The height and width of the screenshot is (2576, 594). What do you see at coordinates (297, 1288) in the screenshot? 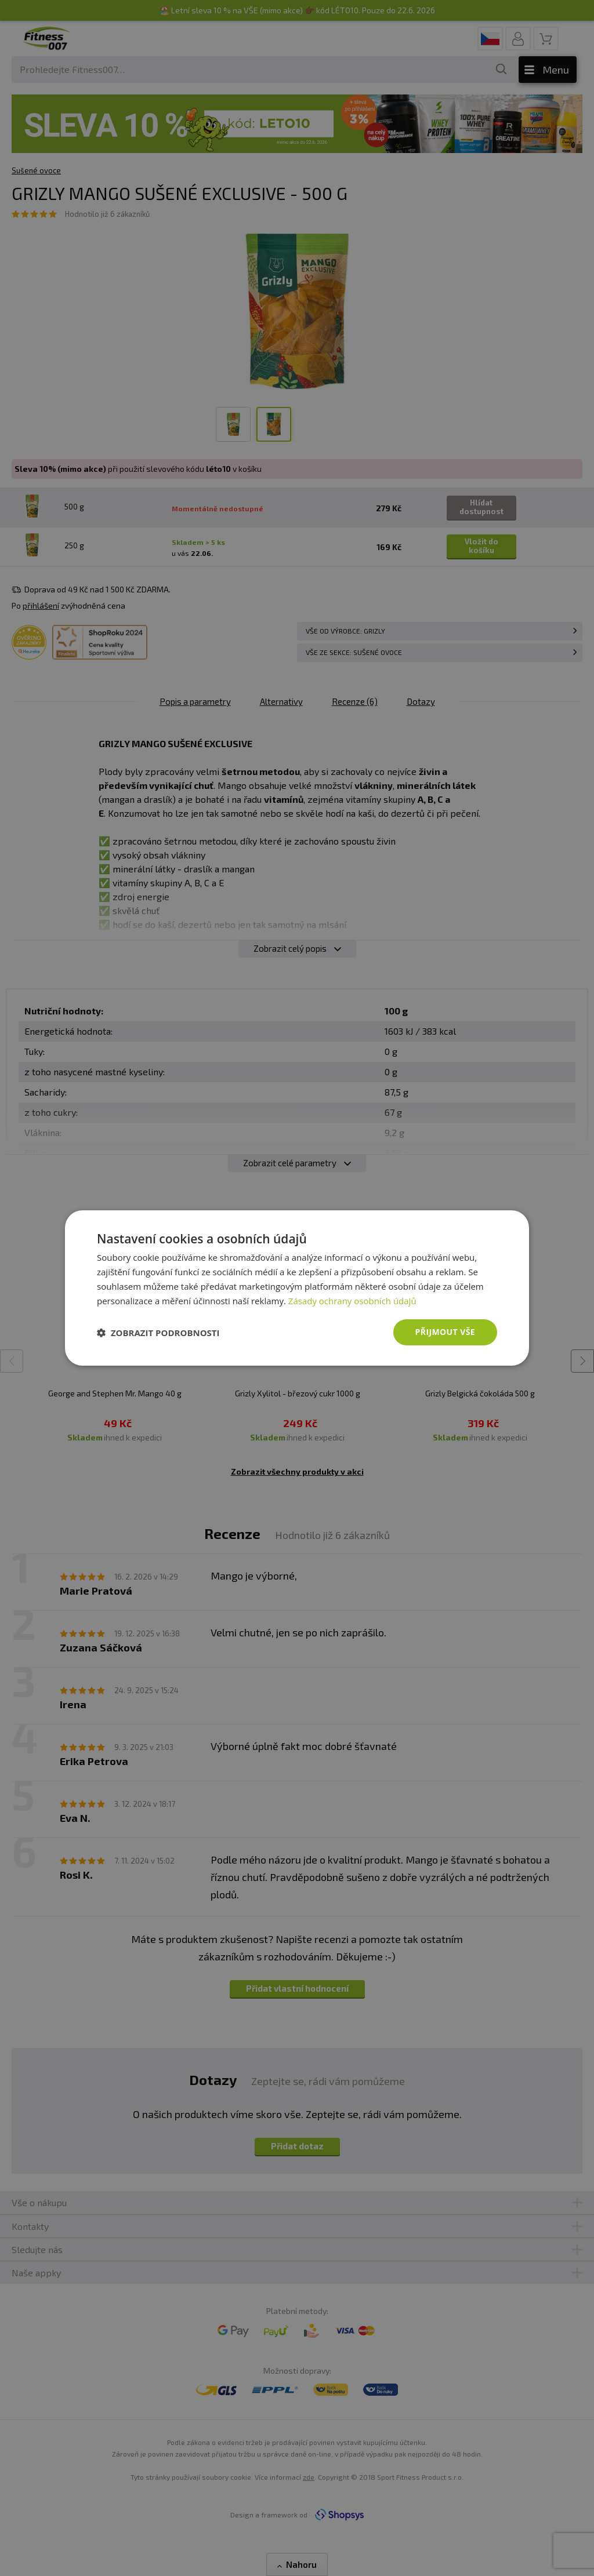
I see `[dialog]` at bounding box center [297, 1288].